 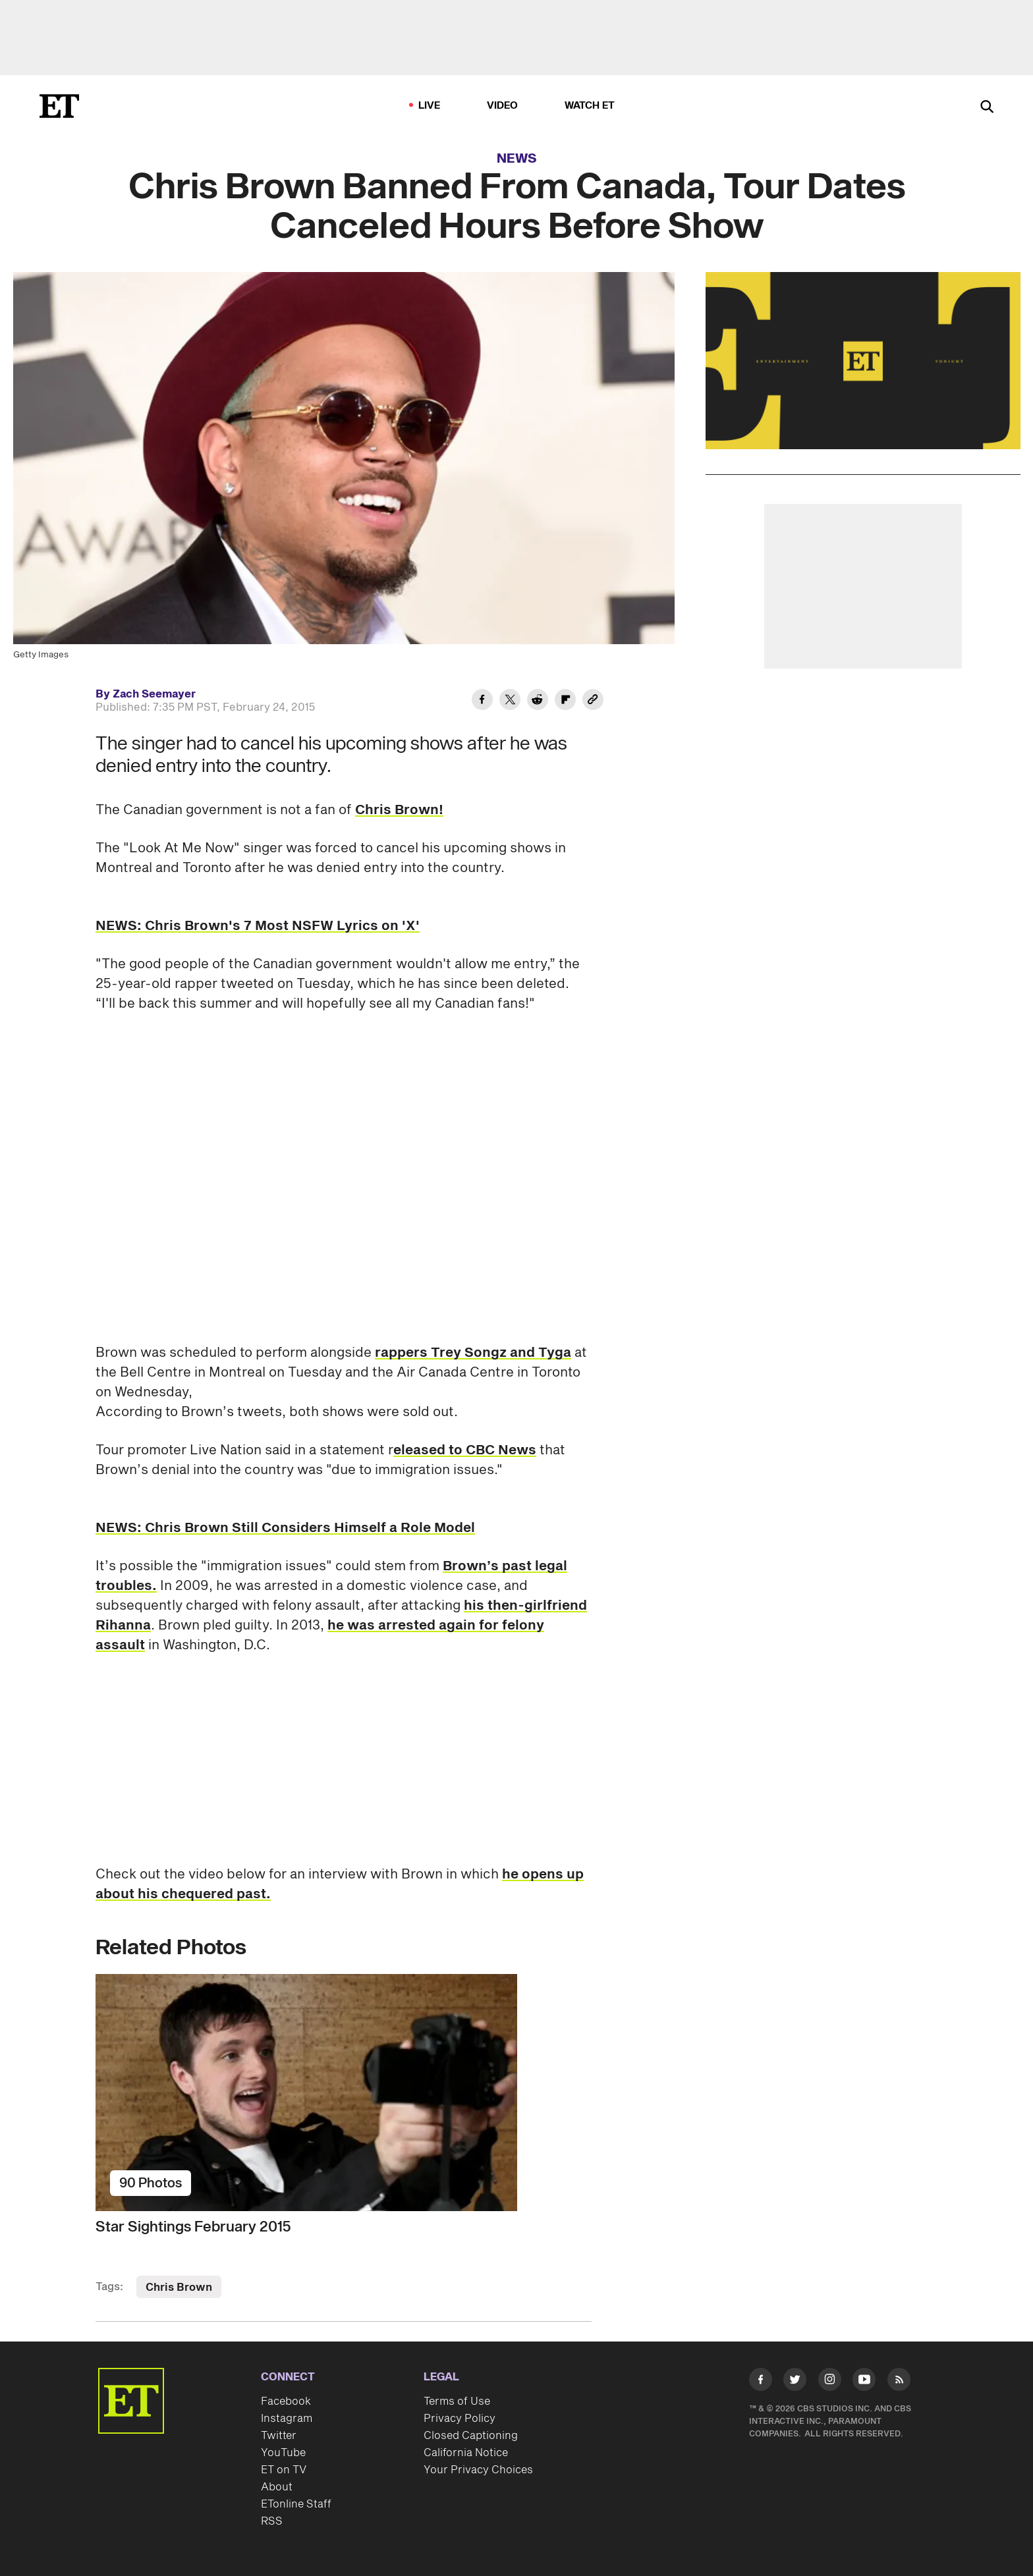 What do you see at coordinates (537, 701) in the screenshot?
I see `[Share Chris Brown Banned From Canada, Tour Dates Canceled Hours Before Show to Reddit]` at bounding box center [537, 701].